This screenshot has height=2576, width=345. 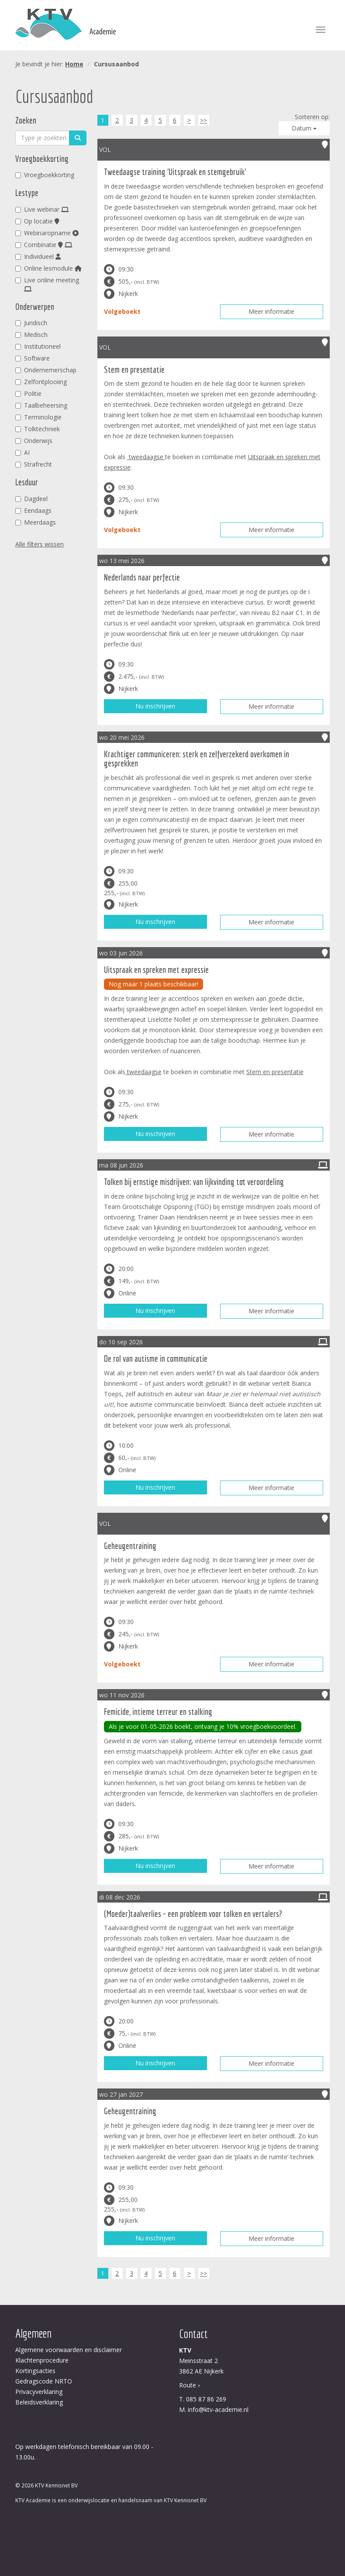 I want to click on Software, so click(x=32, y=358).